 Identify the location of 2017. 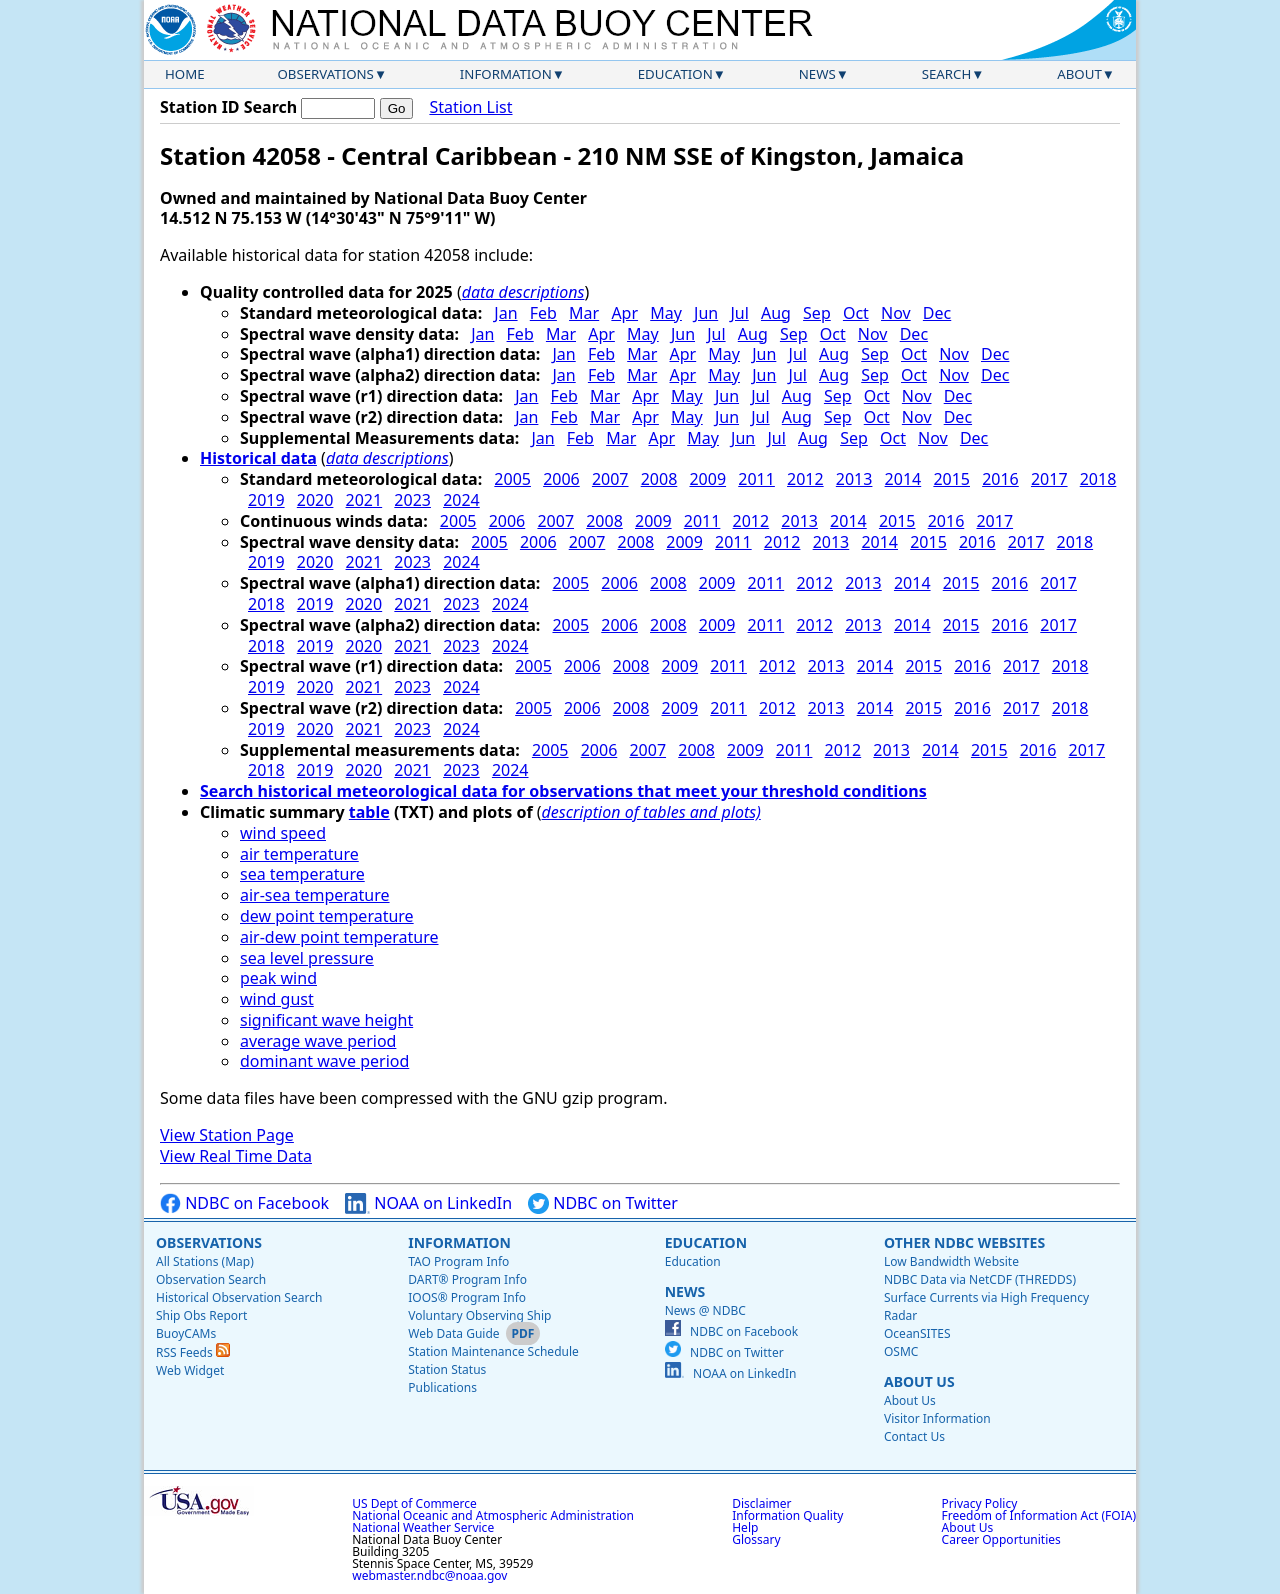
(1049, 479).